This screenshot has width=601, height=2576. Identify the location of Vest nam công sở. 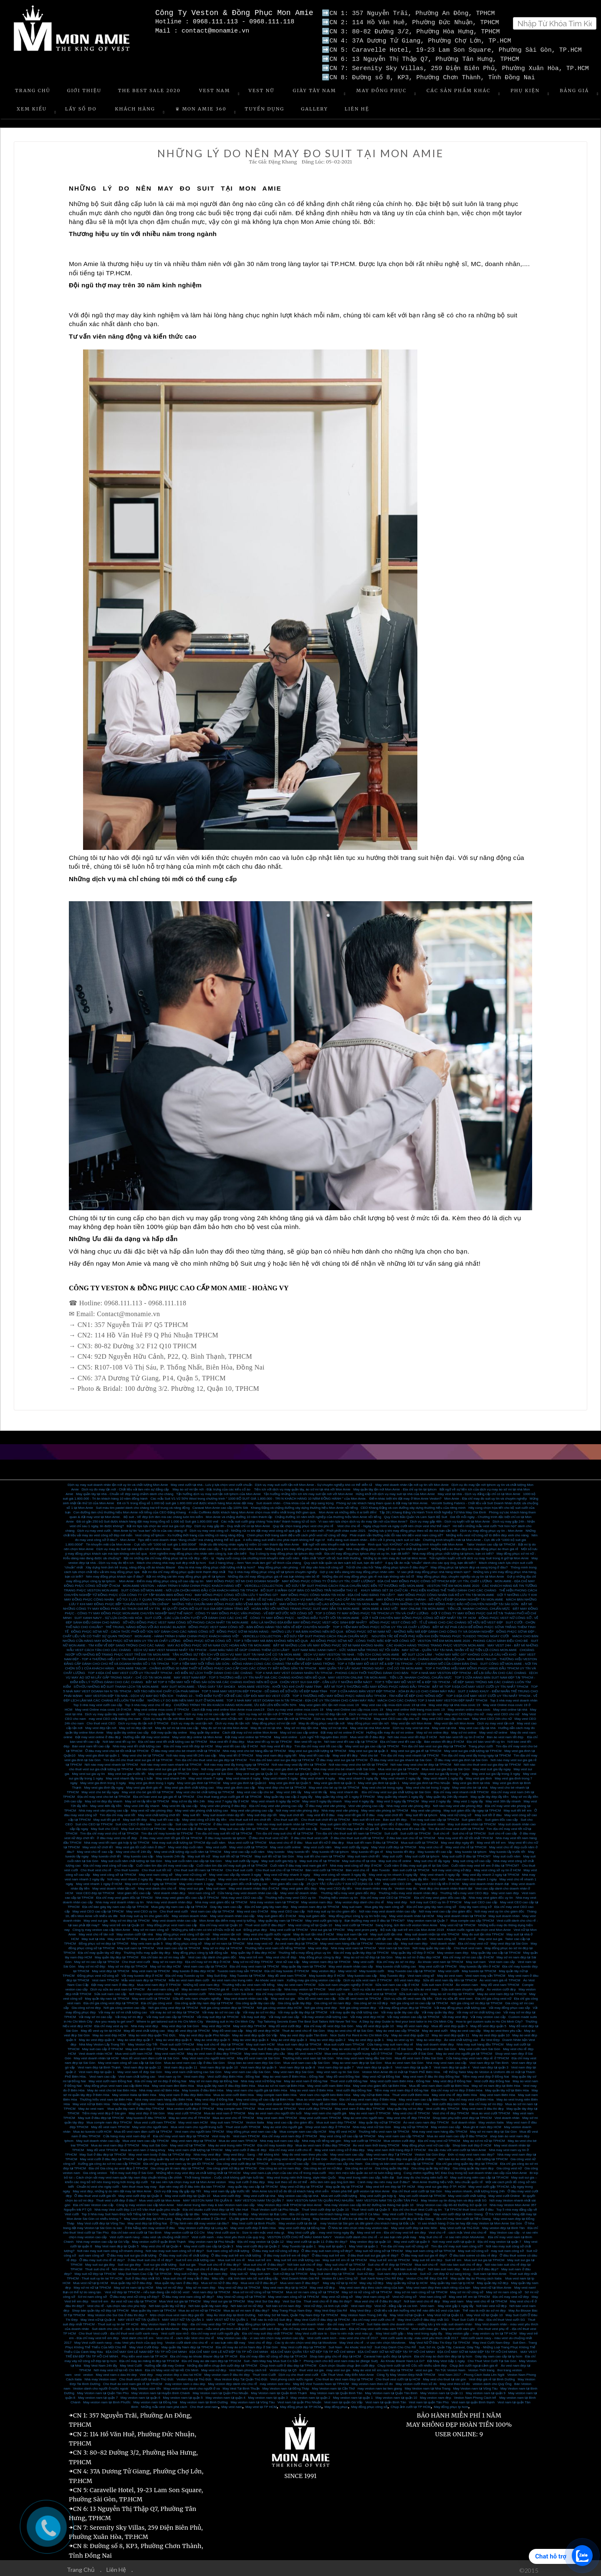
(201, 1890).